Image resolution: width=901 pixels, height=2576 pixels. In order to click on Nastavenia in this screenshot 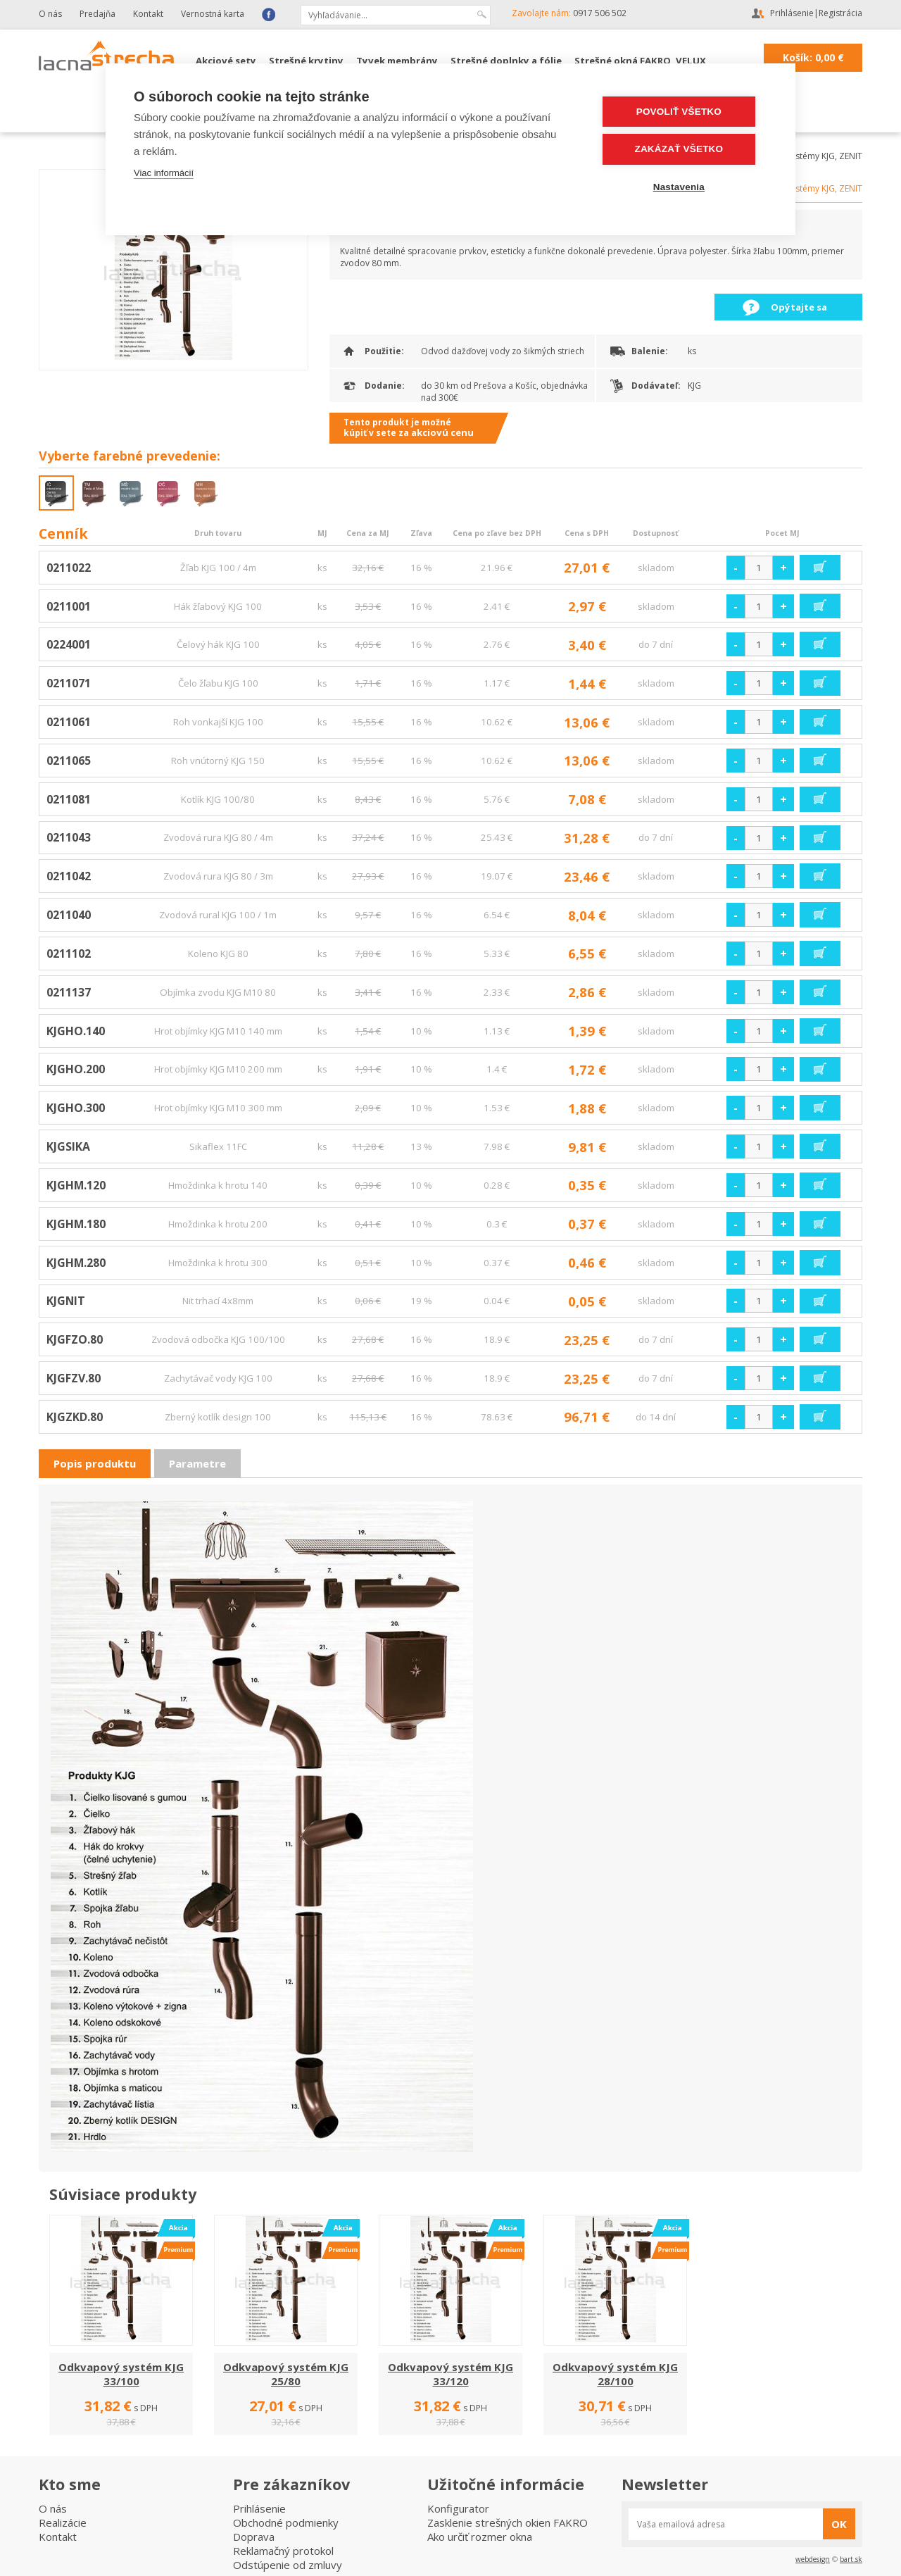, I will do `click(682, 186)`.